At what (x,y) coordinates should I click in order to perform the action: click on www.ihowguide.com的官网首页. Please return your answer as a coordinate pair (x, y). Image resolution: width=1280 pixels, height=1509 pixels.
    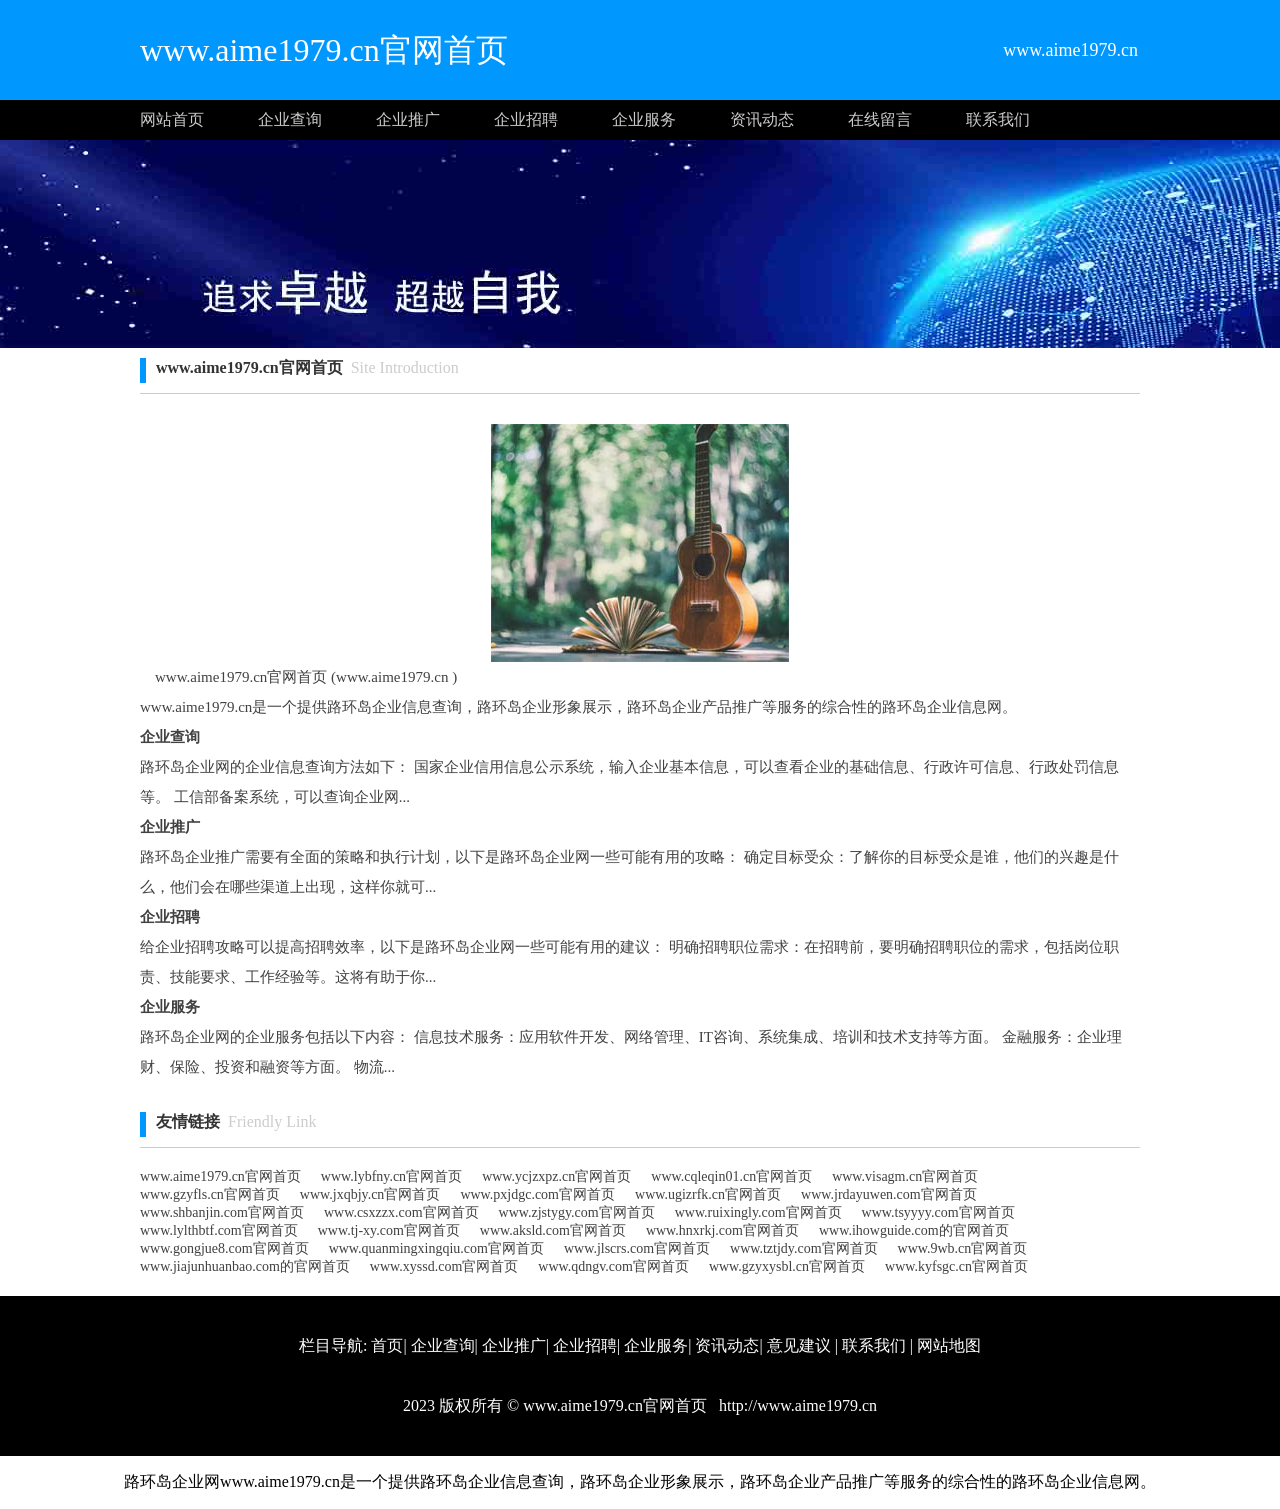
    Looking at the image, I should click on (914, 1230).